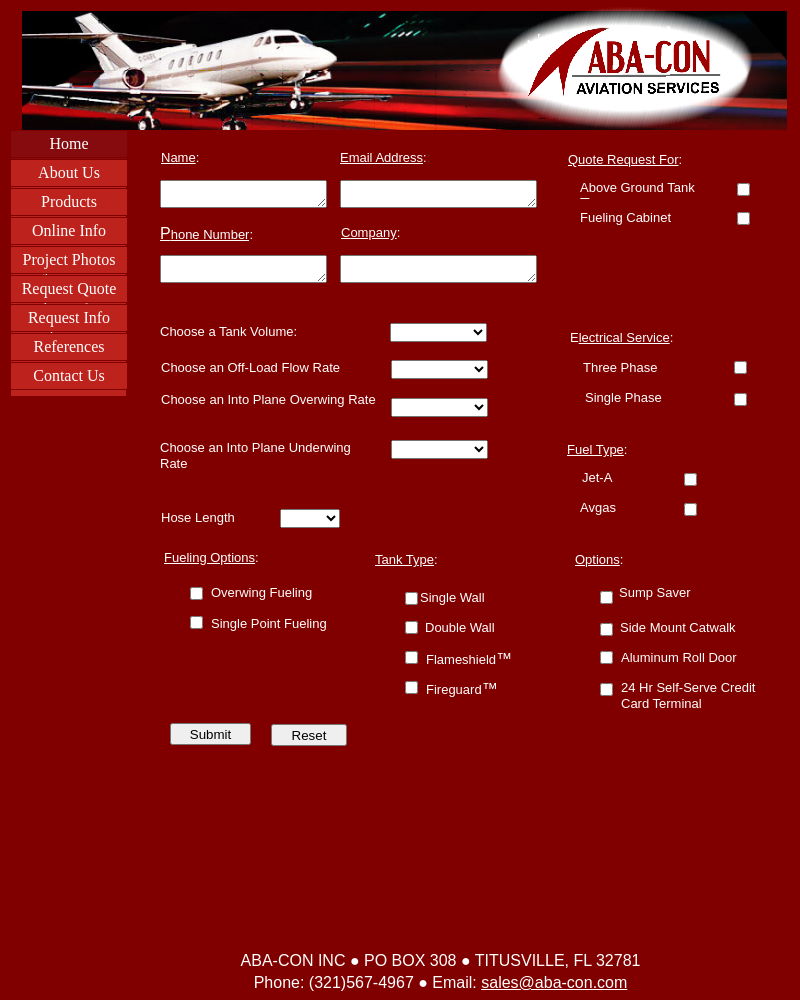 The height and width of the screenshot is (1000, 800). What do you see at coordinates (69, 288) in the screenshot?
I see `Request Quote` at bounding box center [69, 288].